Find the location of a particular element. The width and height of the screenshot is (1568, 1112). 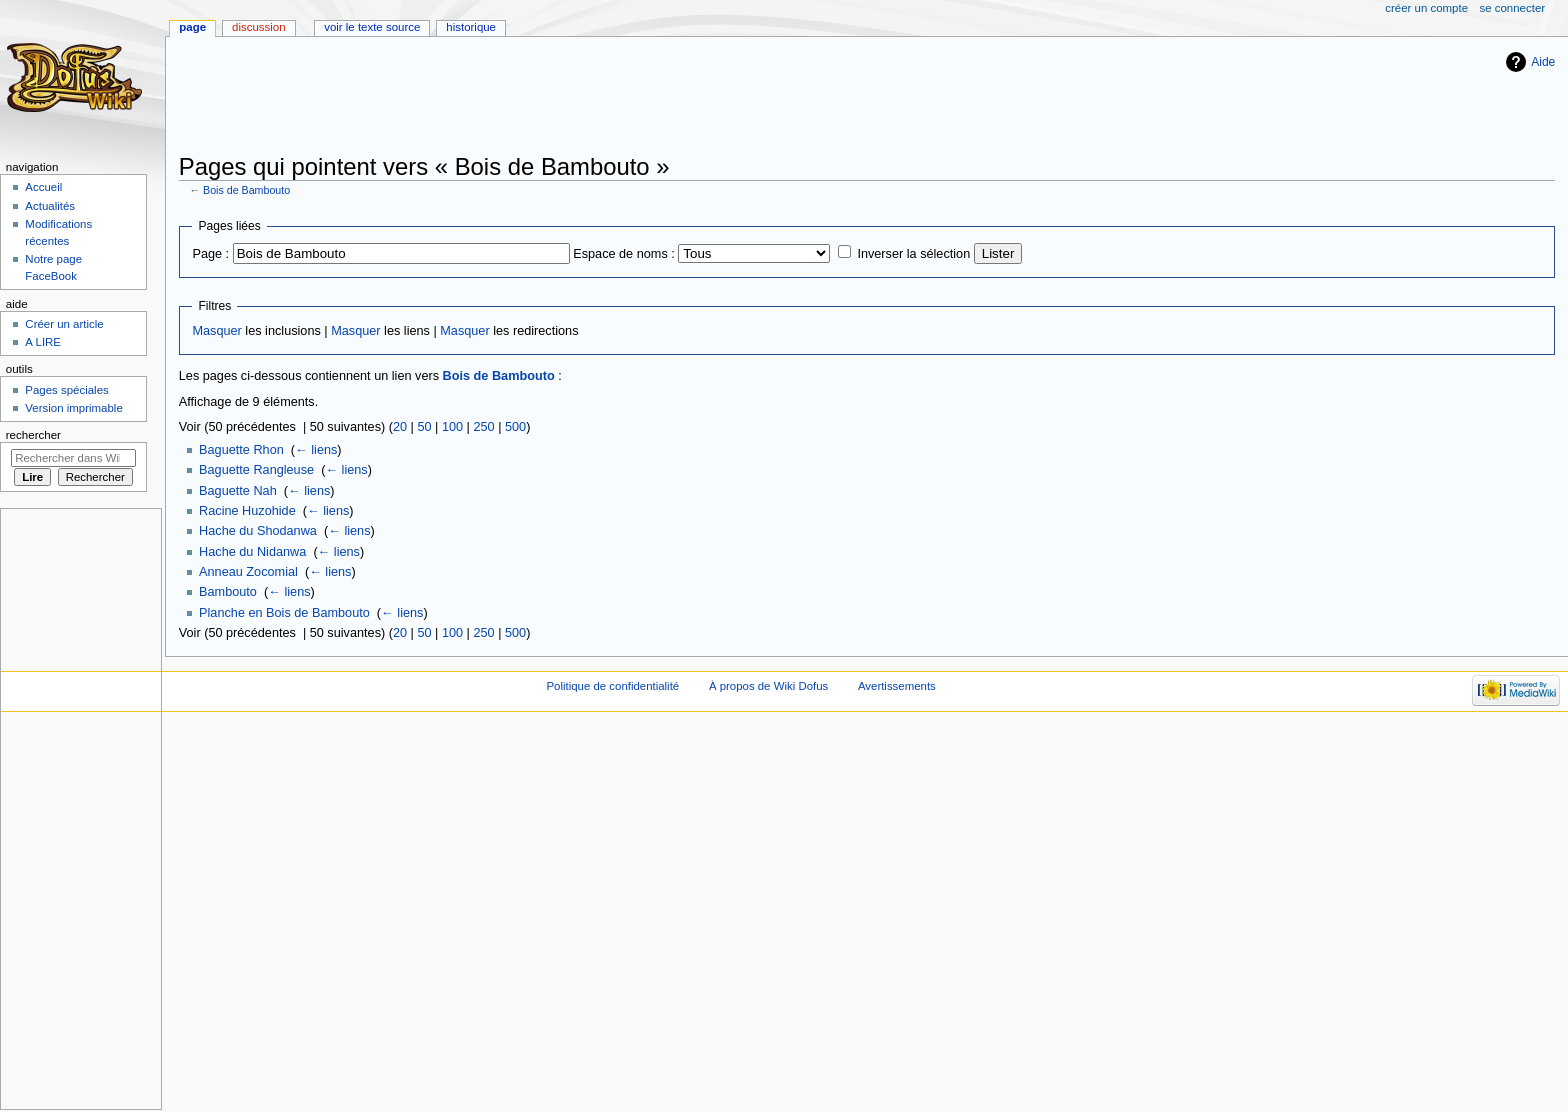

Espace de noms : is located at coordinates (624, 254).